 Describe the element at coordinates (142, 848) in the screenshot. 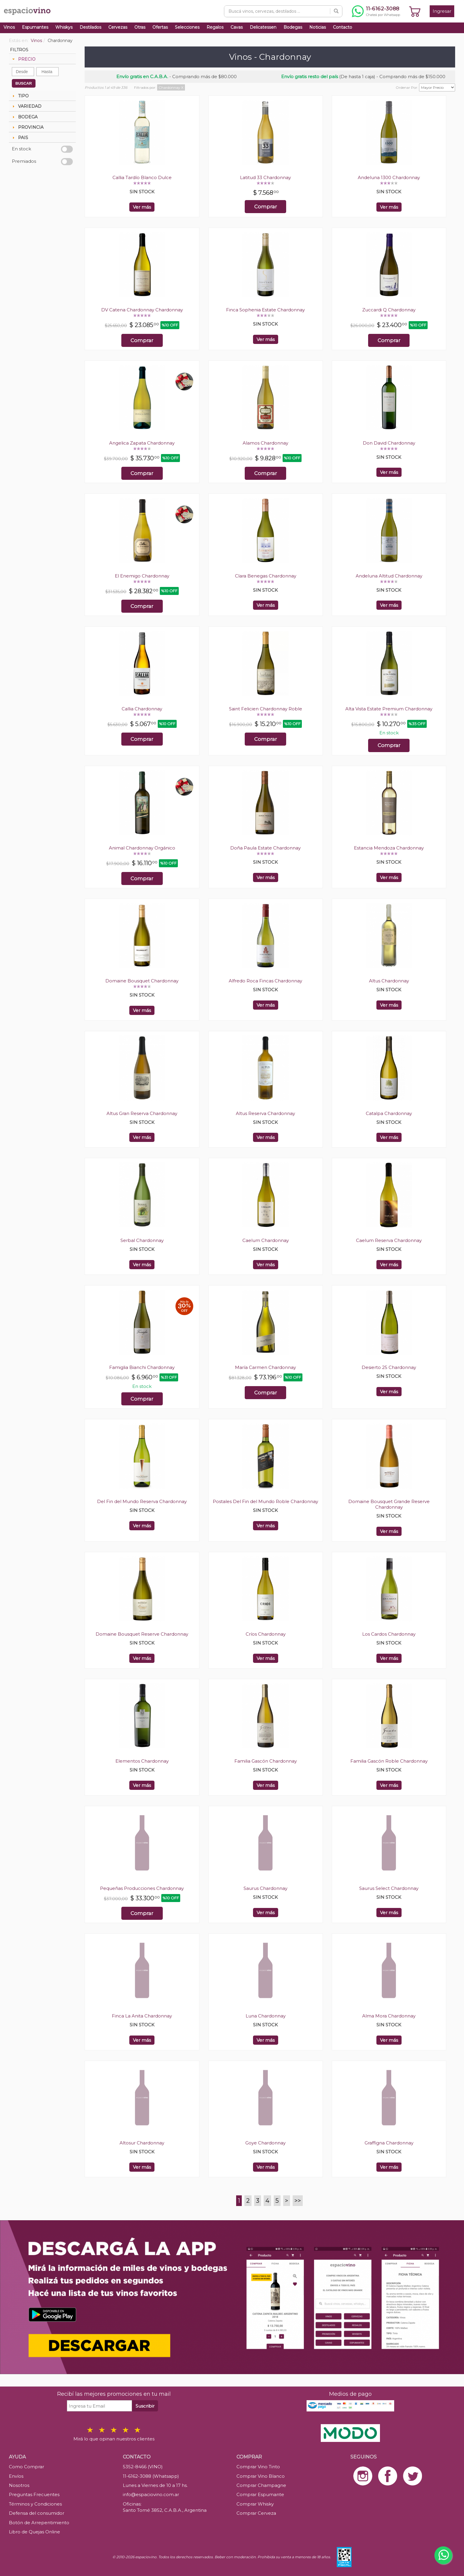

I see `Animal Chardonnay Orgánico` at that location.